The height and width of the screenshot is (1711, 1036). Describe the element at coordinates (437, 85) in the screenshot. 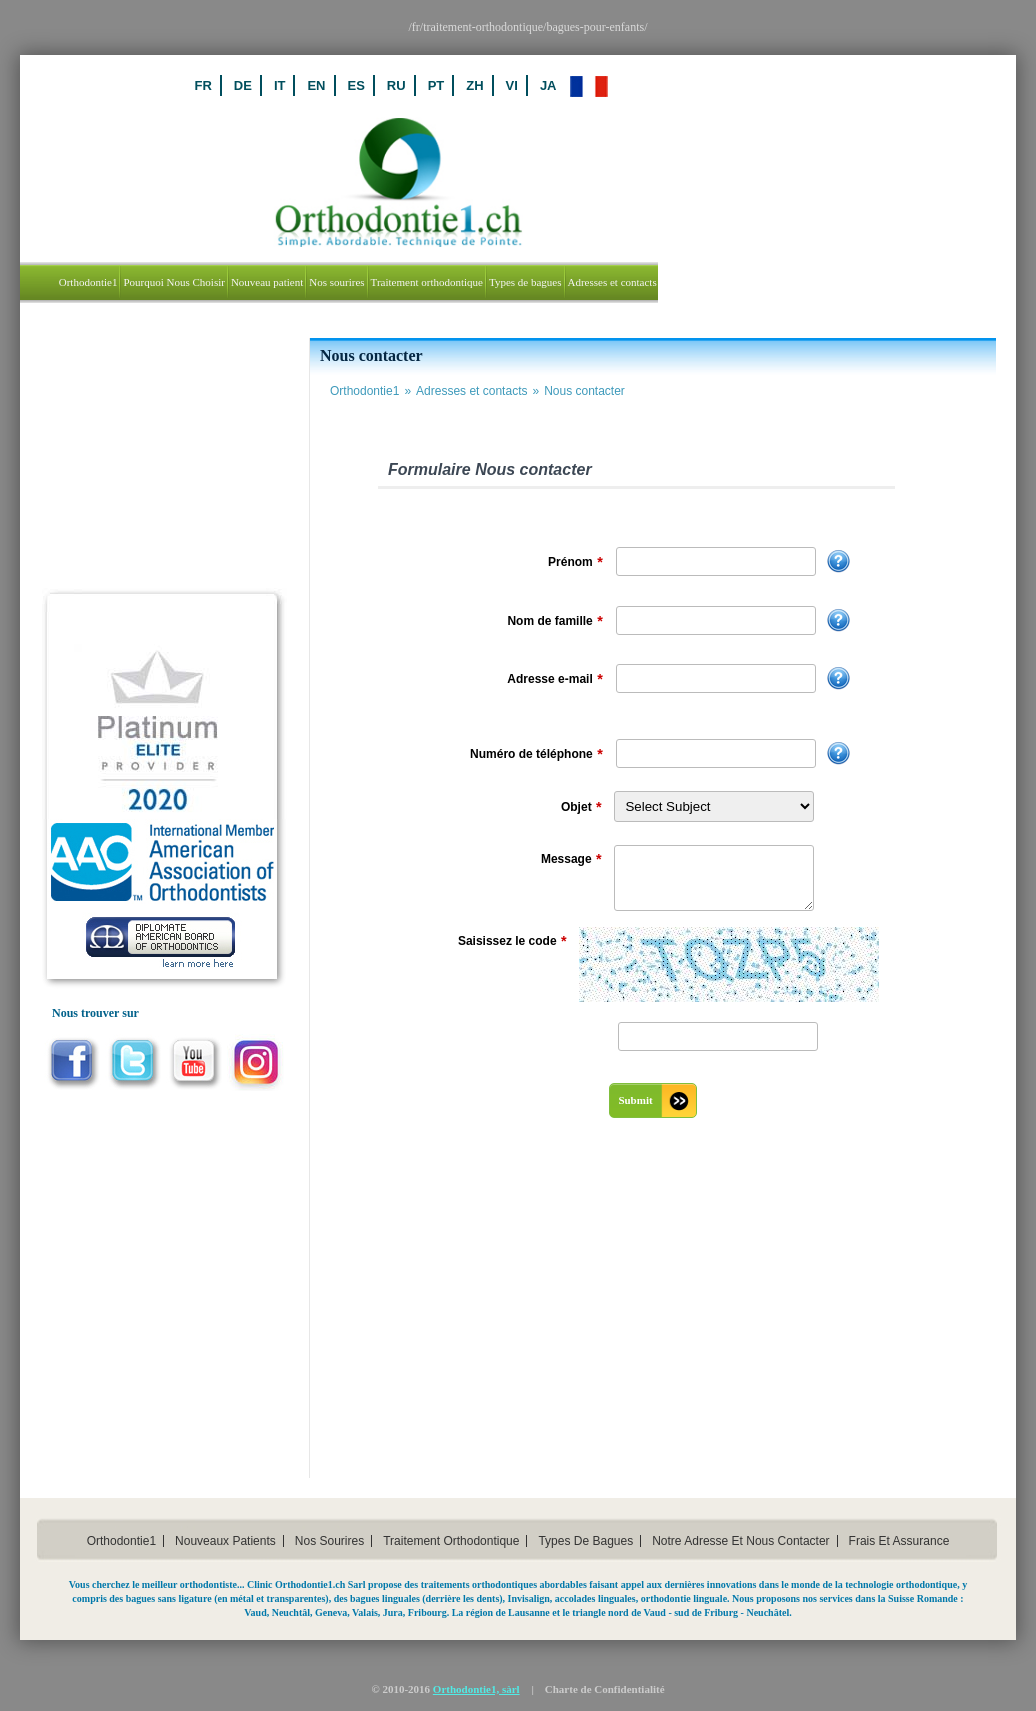

I see `EN` at that location.